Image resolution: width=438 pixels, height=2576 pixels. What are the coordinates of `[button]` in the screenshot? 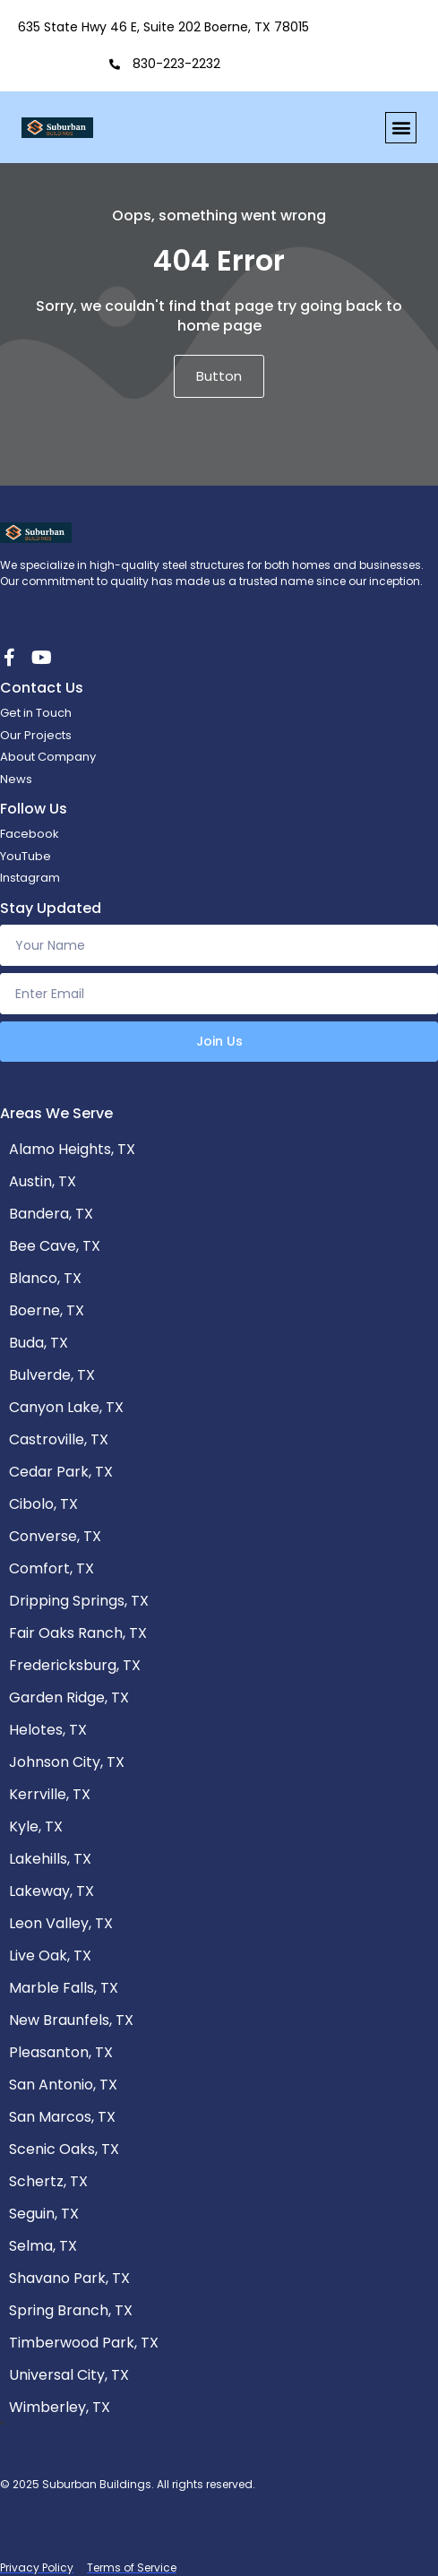 It's located at (401, 127).